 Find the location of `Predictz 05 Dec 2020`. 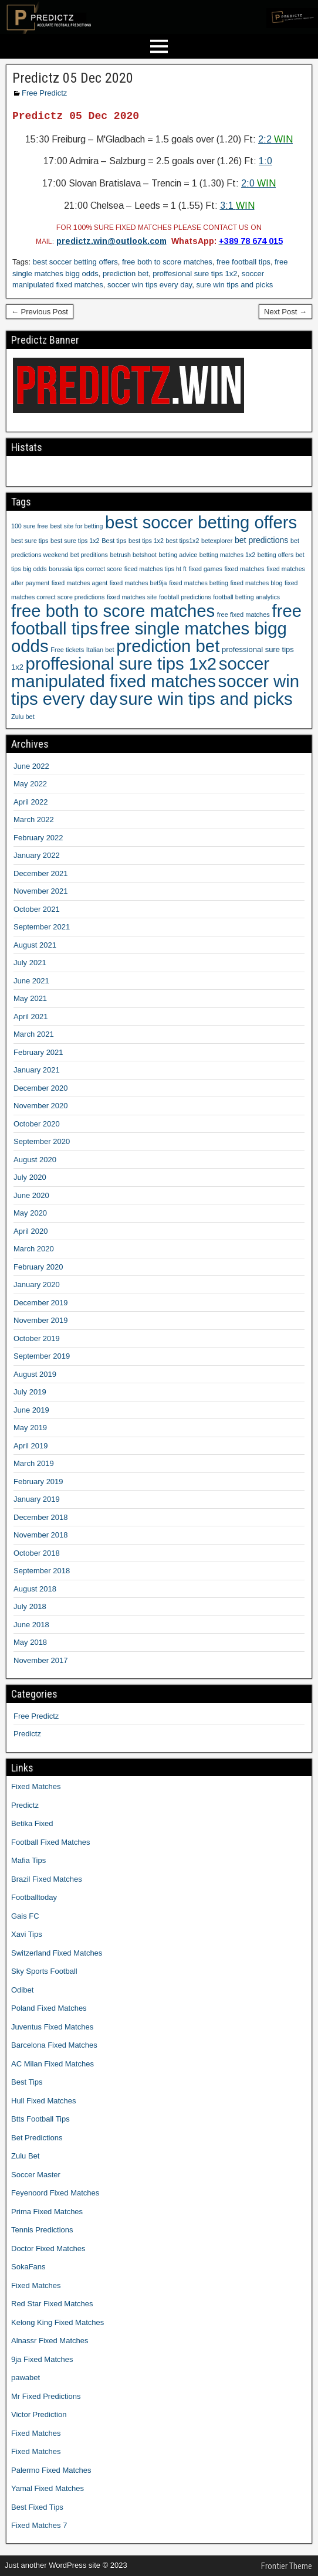

Predictz 05 Dec 2020 is located at coordinates (72, 78).